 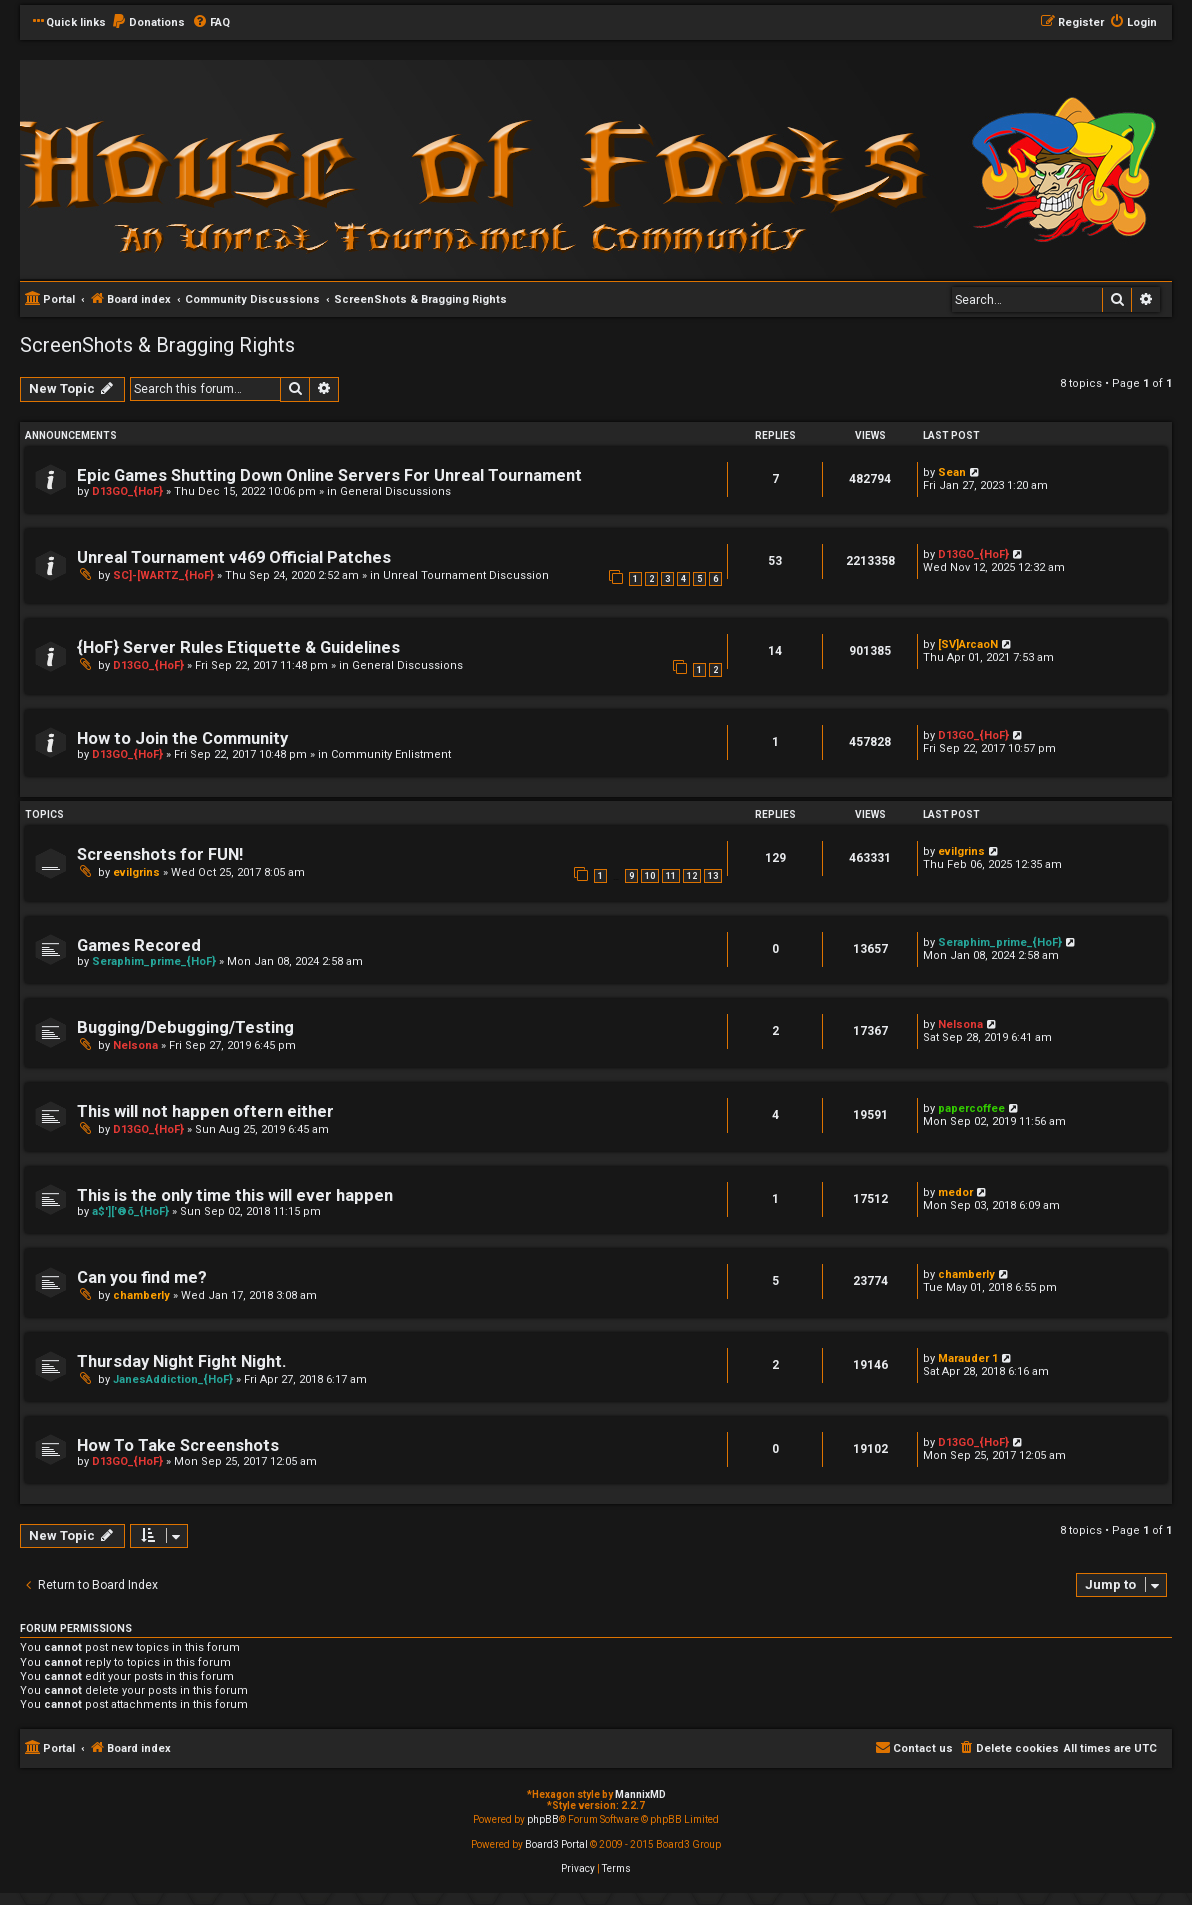 I want to click on Unreal Tournament Discussion, so click(x=466, y=575).